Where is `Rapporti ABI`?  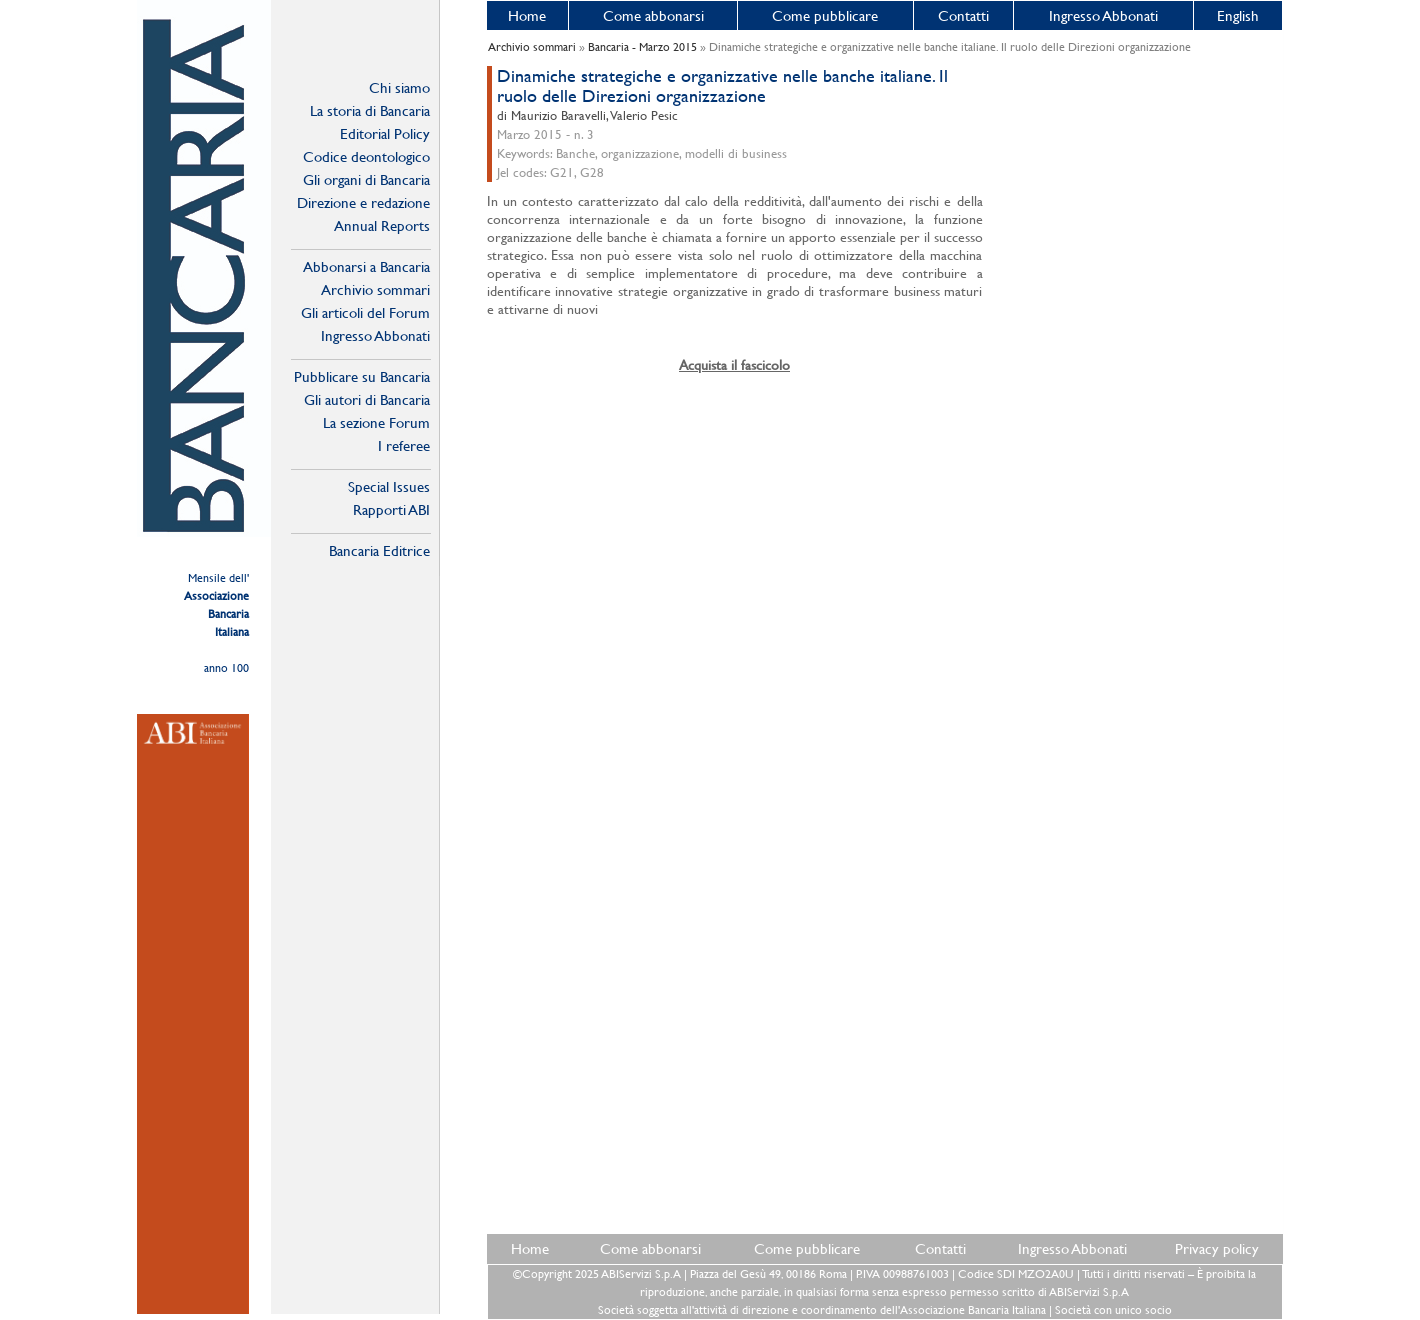
Rapporti ABI is located at coordinates (391, 509).